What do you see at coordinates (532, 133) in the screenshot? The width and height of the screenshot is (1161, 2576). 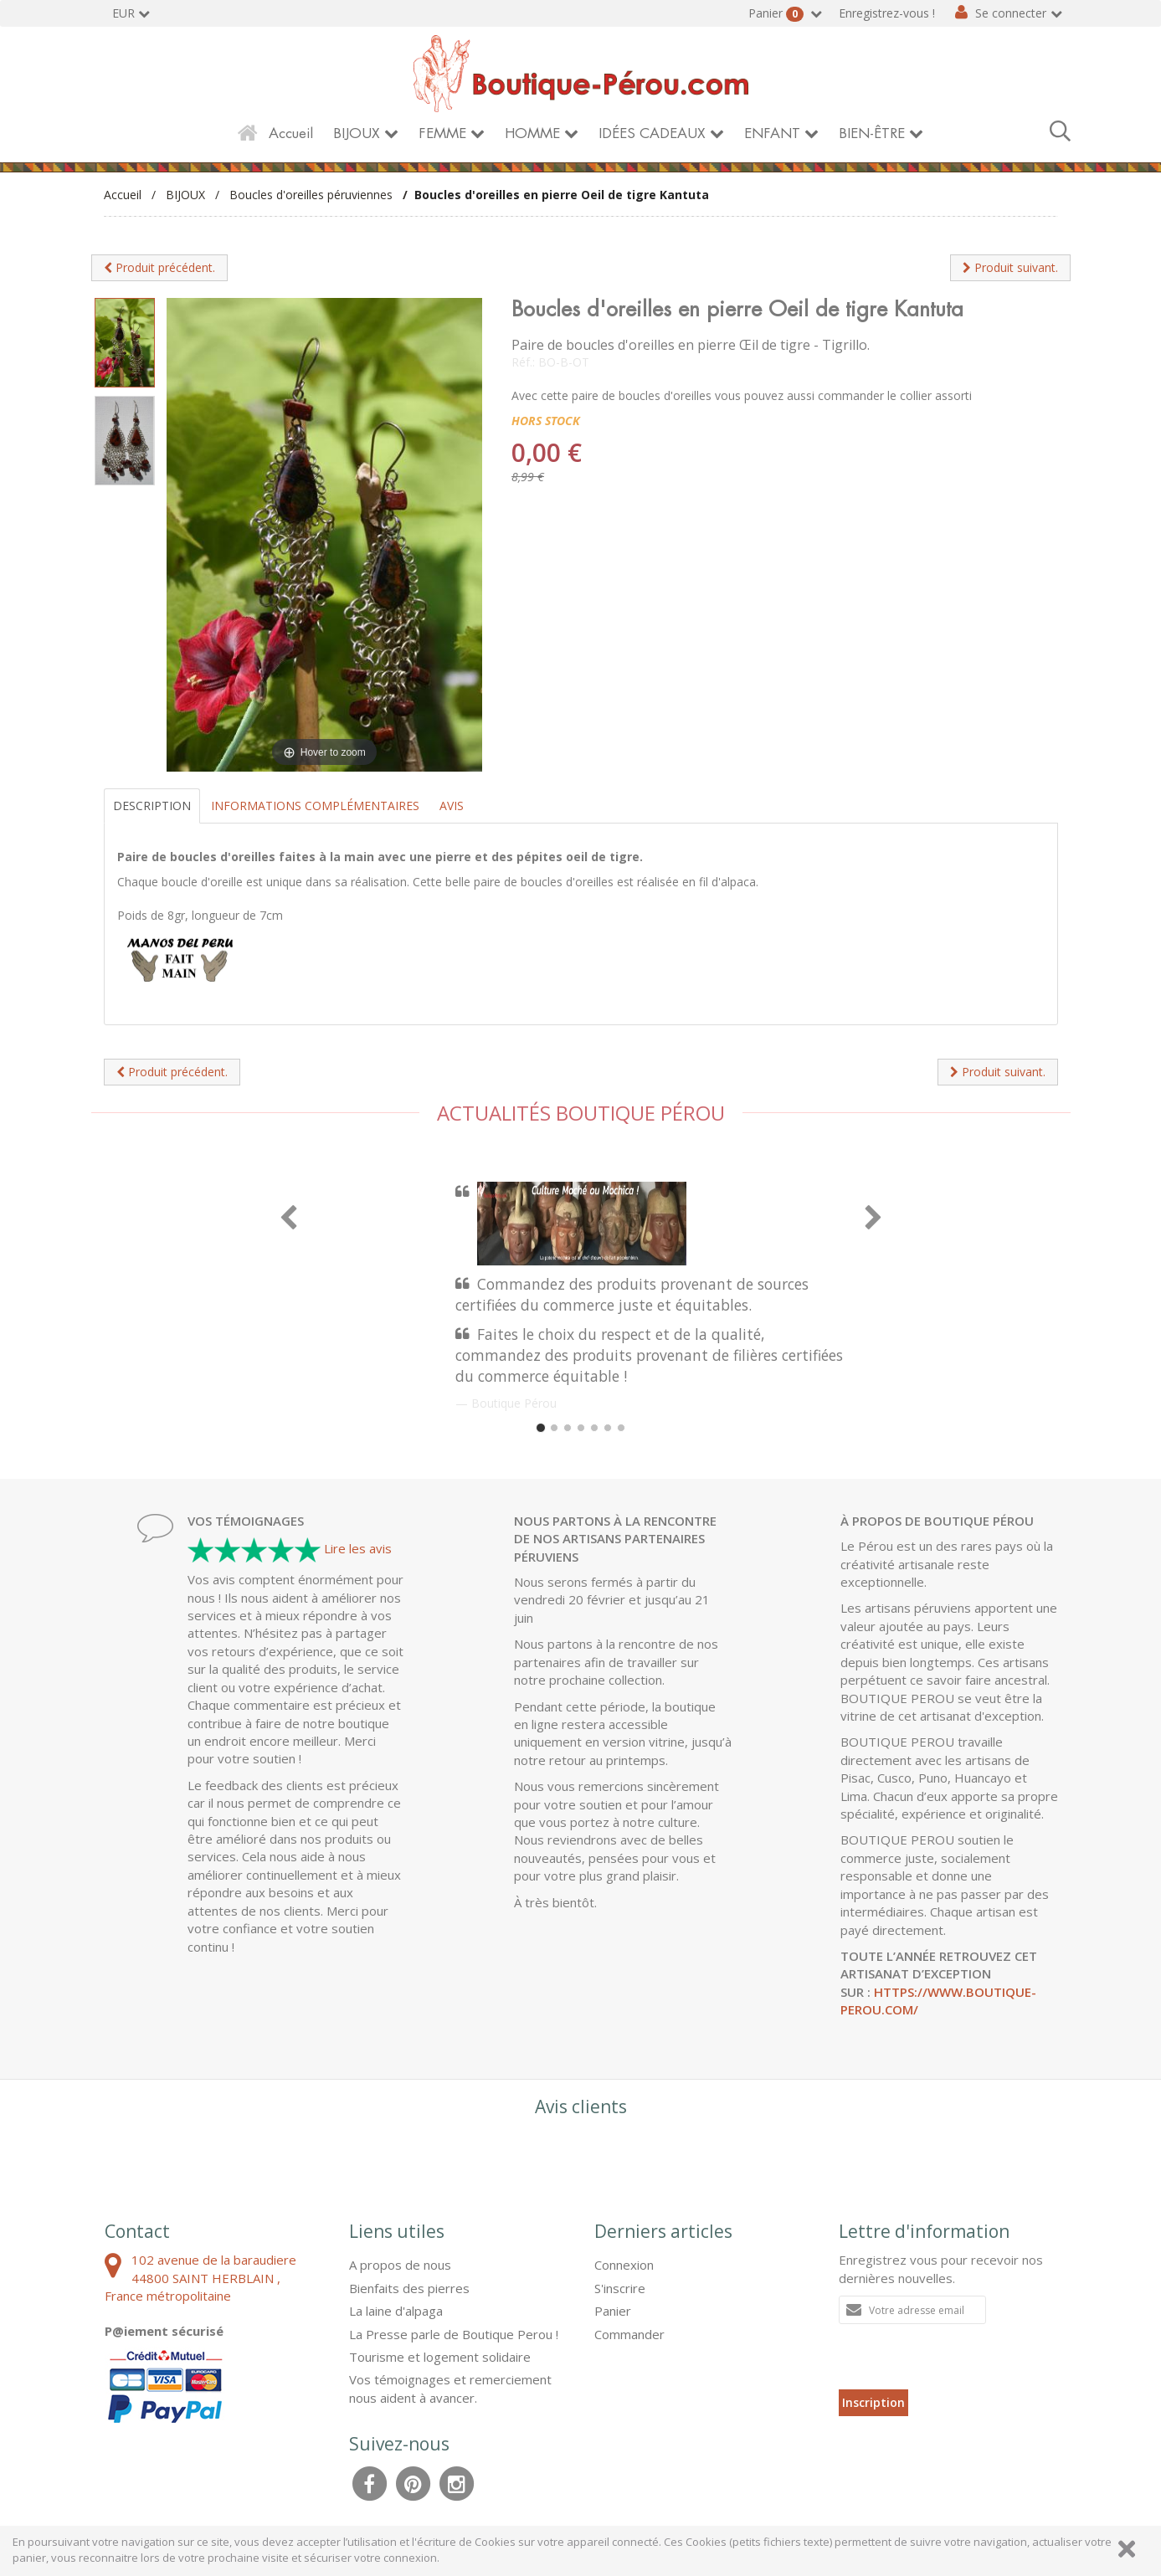 I see `HOMME` at bounding box center [532, 133].